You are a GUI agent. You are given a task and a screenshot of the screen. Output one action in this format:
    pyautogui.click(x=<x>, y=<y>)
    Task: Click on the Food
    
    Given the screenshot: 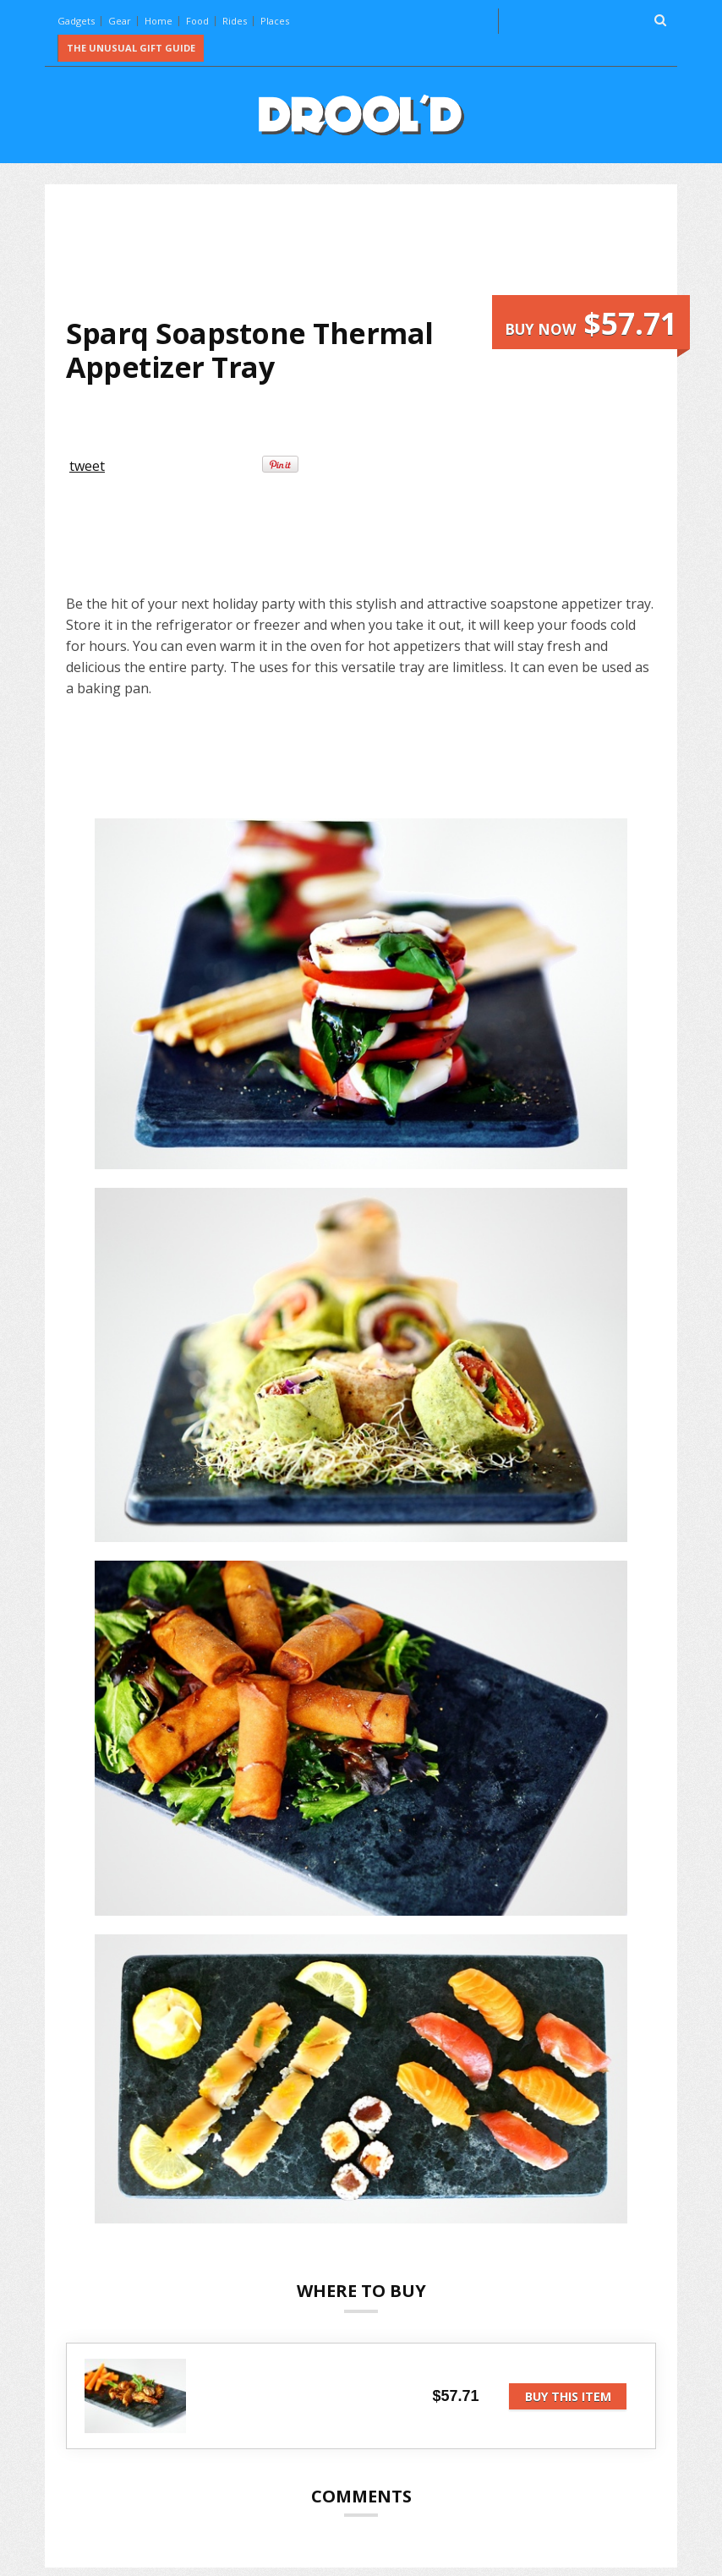 What is the action you would take?
    pyautogui.click(x=197, y=20)
    